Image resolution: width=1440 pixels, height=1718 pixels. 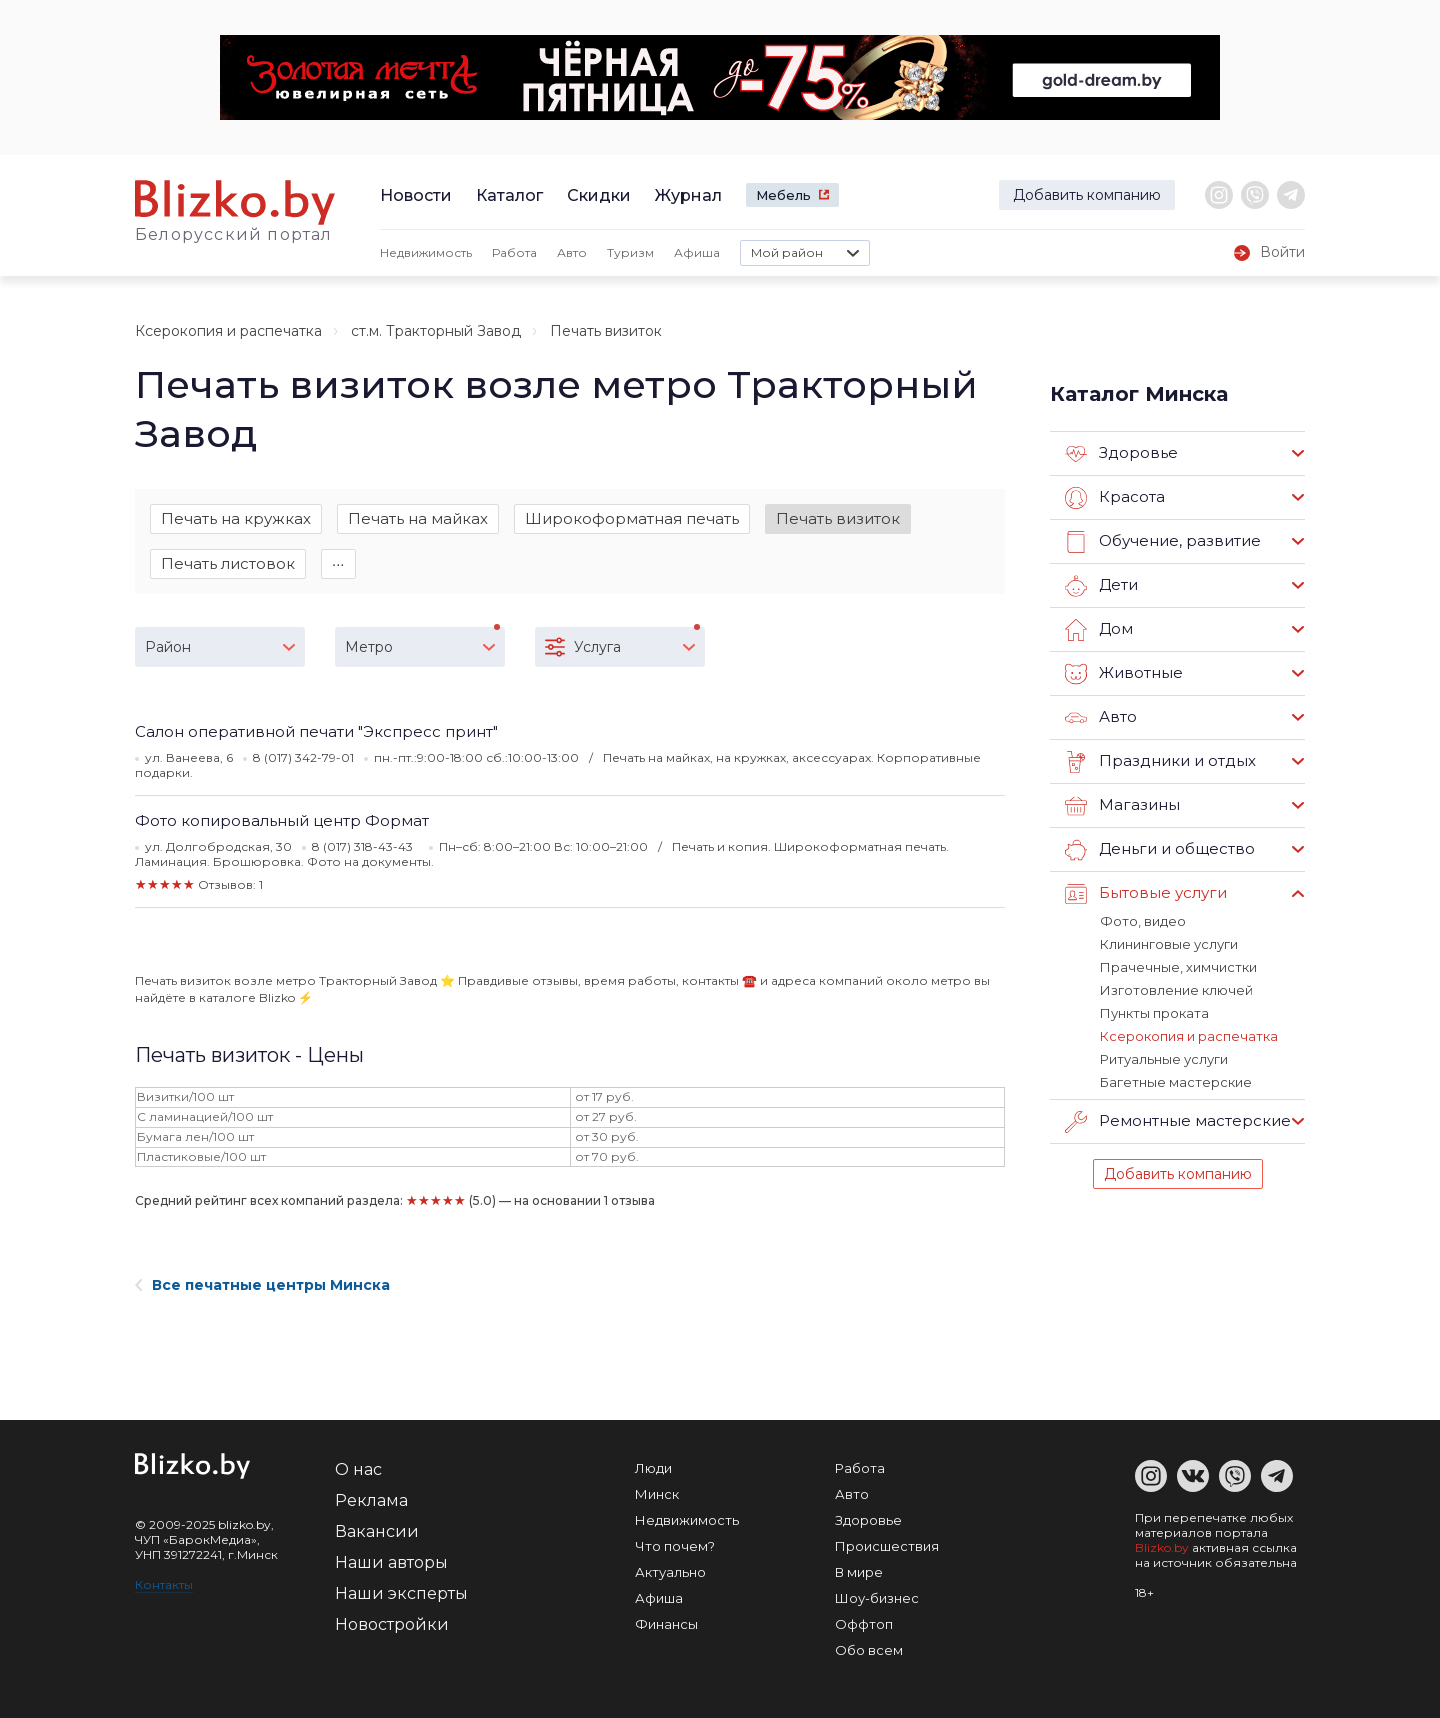 I want to click on Реклама, so click(x=371, y=1500).